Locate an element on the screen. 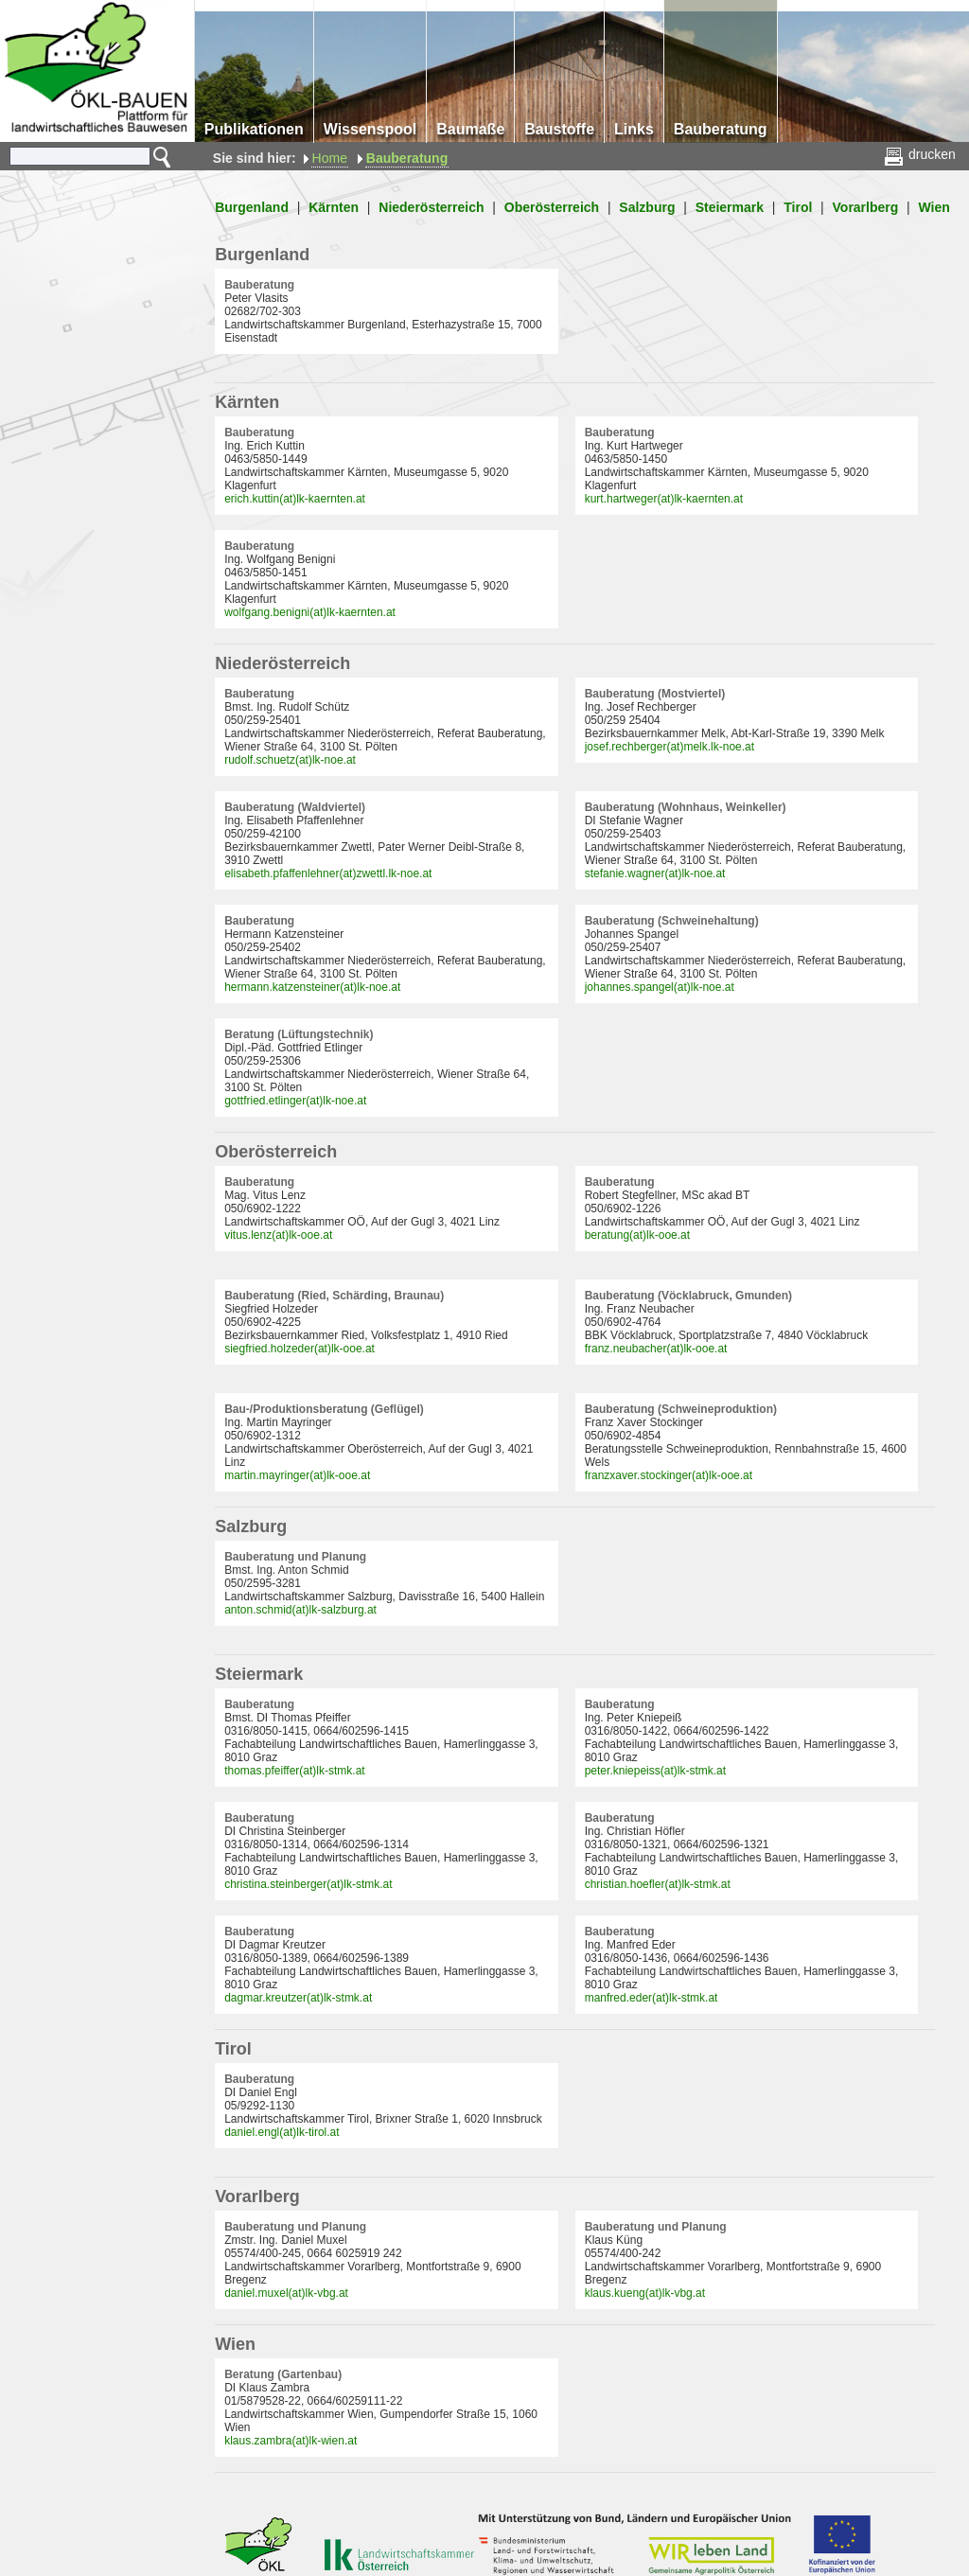 Image resolution: width=969 pixels, height=2576 pixels. Salzburg is located at coordinates (647, 207).